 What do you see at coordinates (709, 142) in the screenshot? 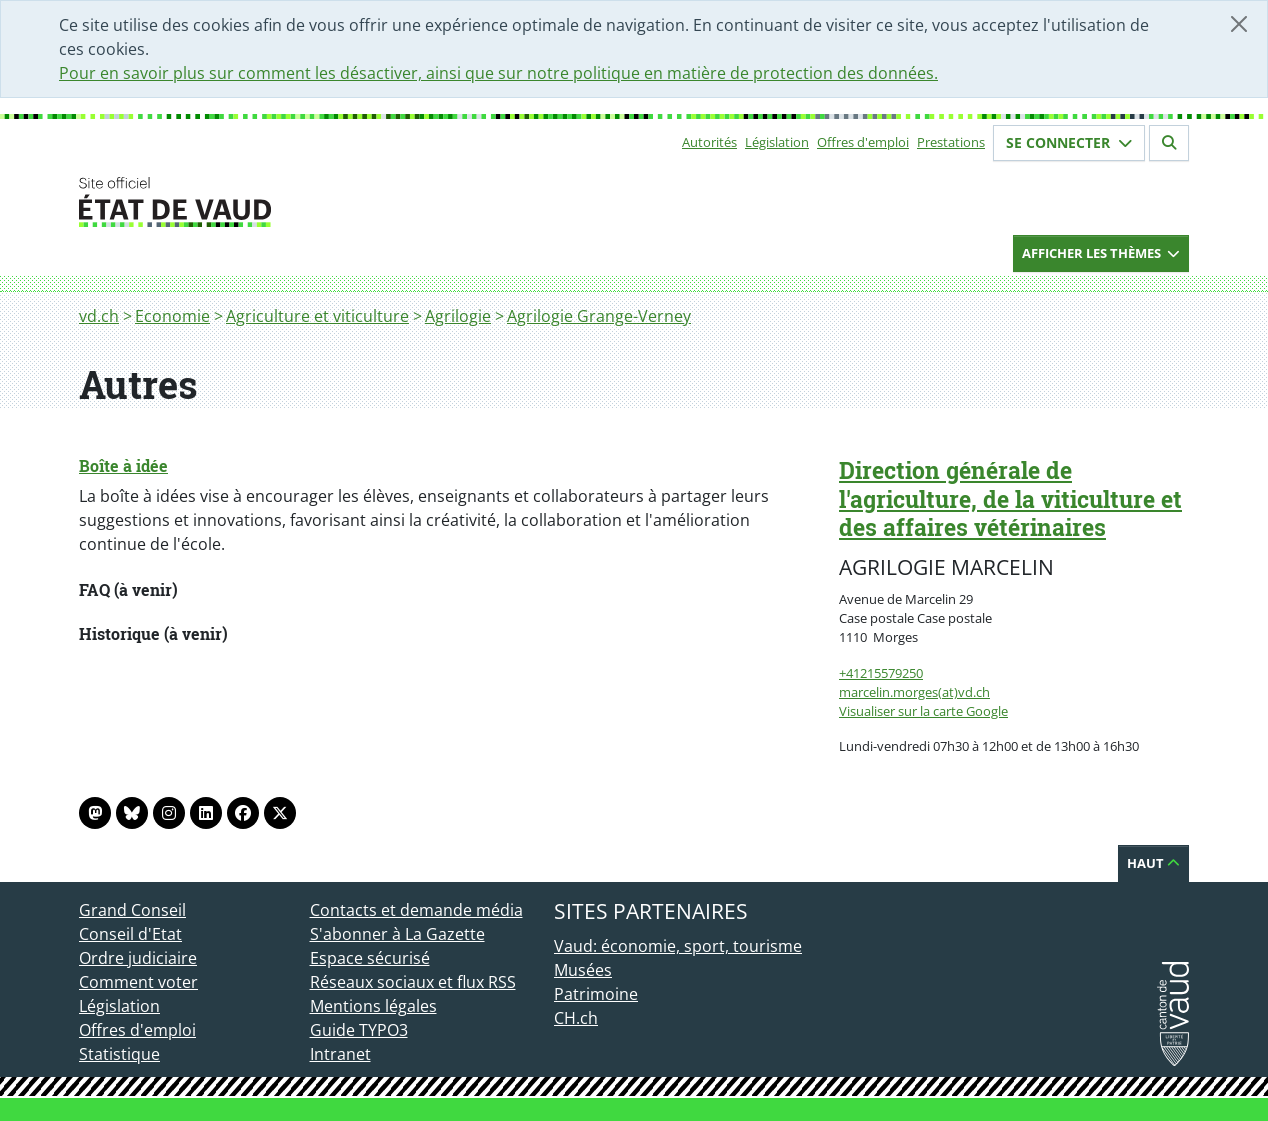
I see `Autorités` at bounding box center [709, 142].